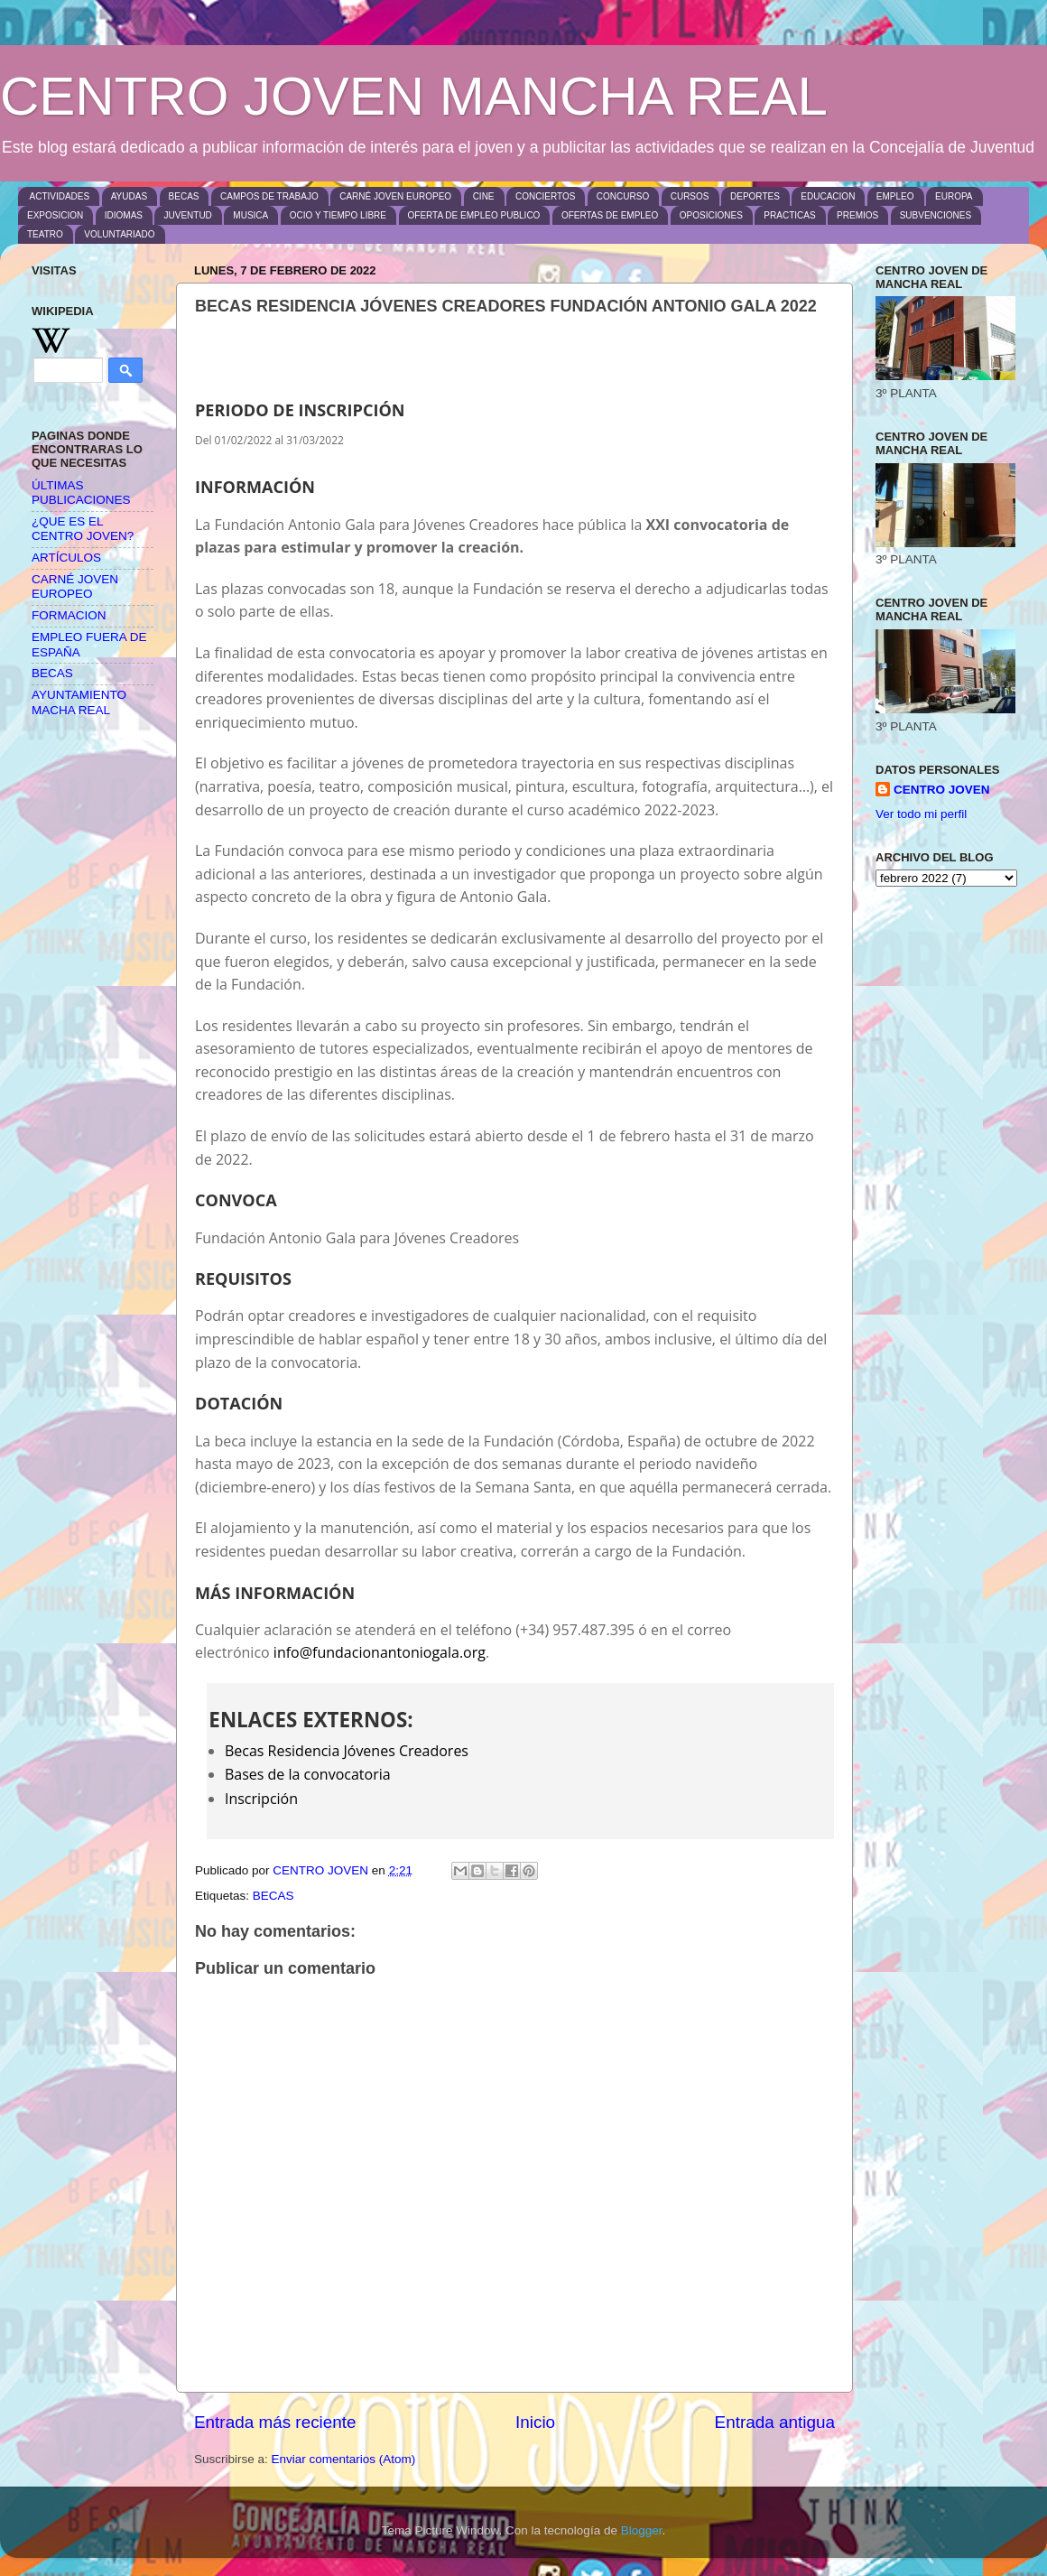  Describe the element at coordinates (942, 789) in the screenshot. I see `CENTRO JOVEN` at that location.